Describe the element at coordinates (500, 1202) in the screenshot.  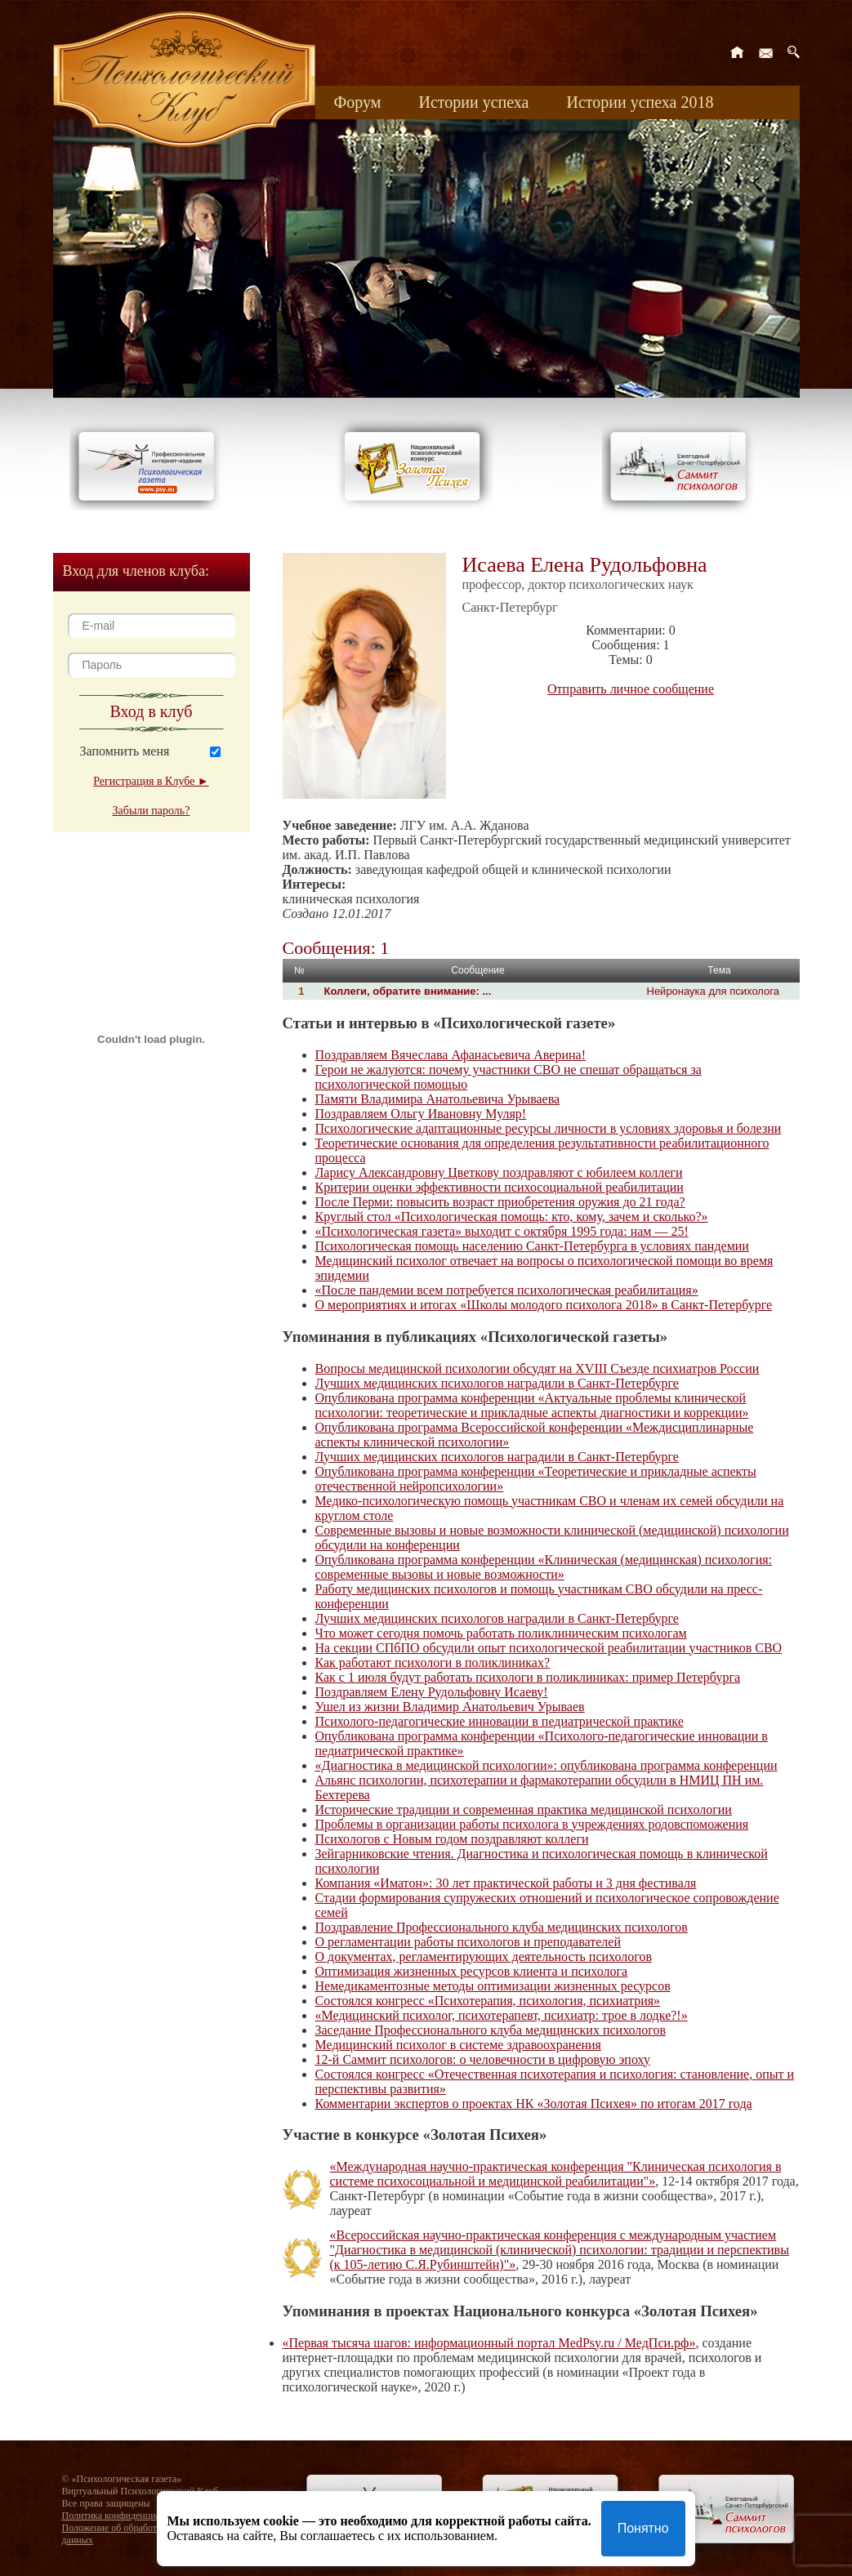
I see `После Перми: повысить возраст приобретения оружия до 21 года?` at that location.